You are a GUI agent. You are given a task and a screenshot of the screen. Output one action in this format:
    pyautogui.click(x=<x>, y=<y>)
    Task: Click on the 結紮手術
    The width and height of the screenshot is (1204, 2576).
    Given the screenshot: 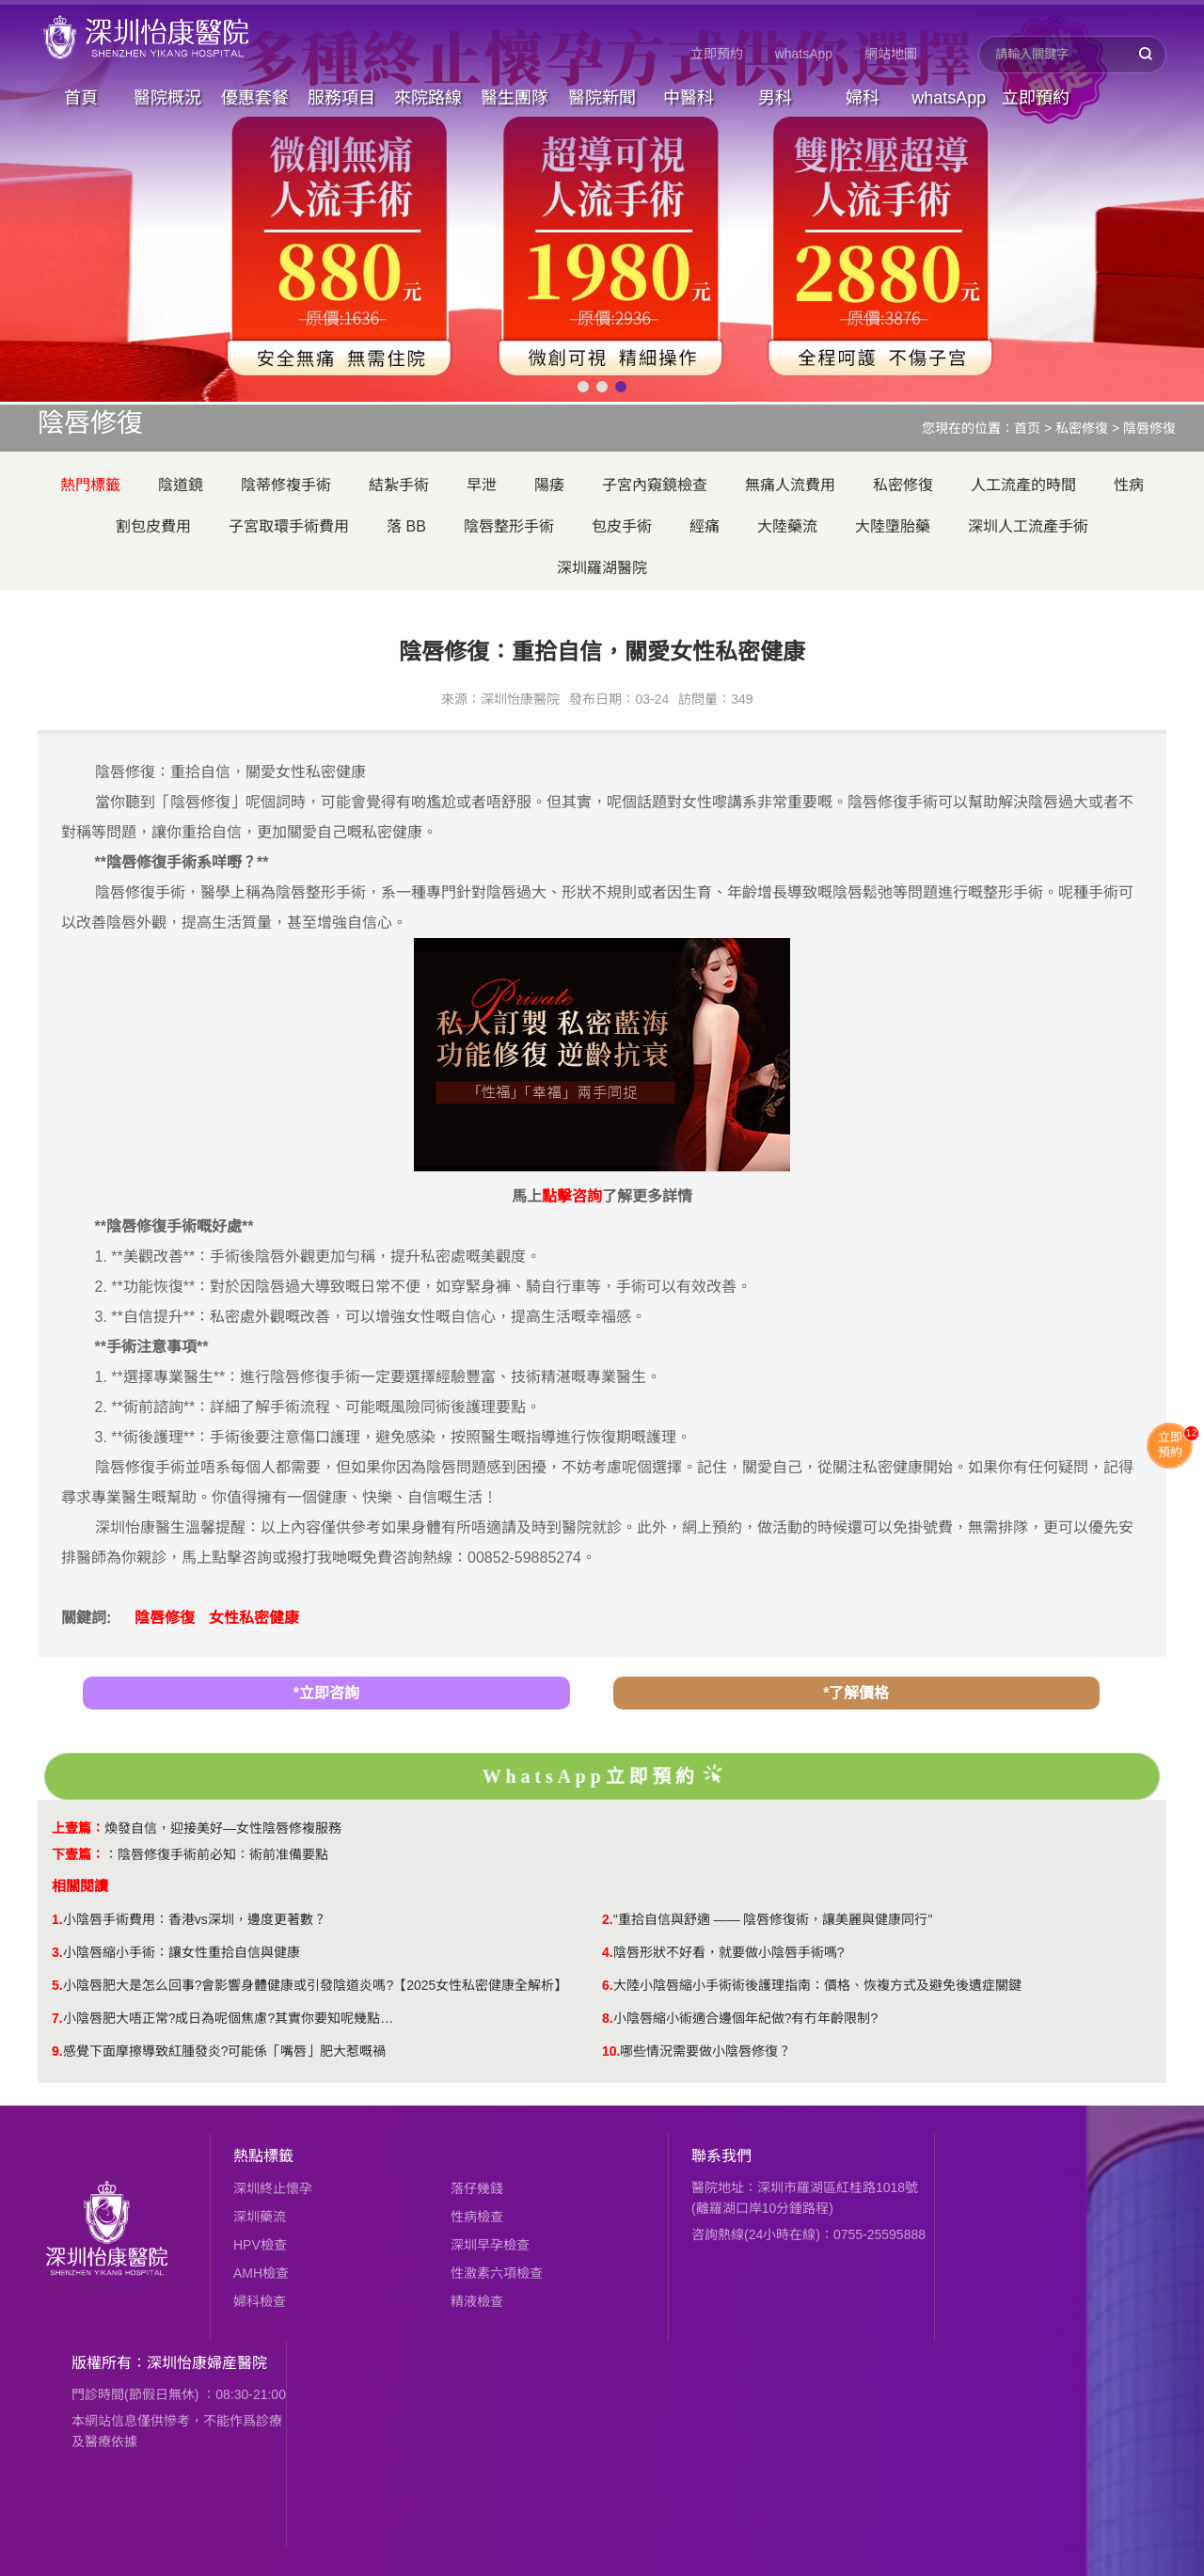 What is the action you would take?
    pyautogui.click(x=399, y=485)
    